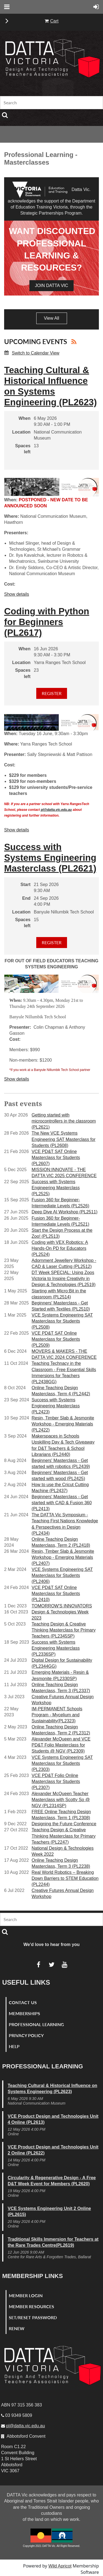  I want to click on Member Login, so click(26, 2295).